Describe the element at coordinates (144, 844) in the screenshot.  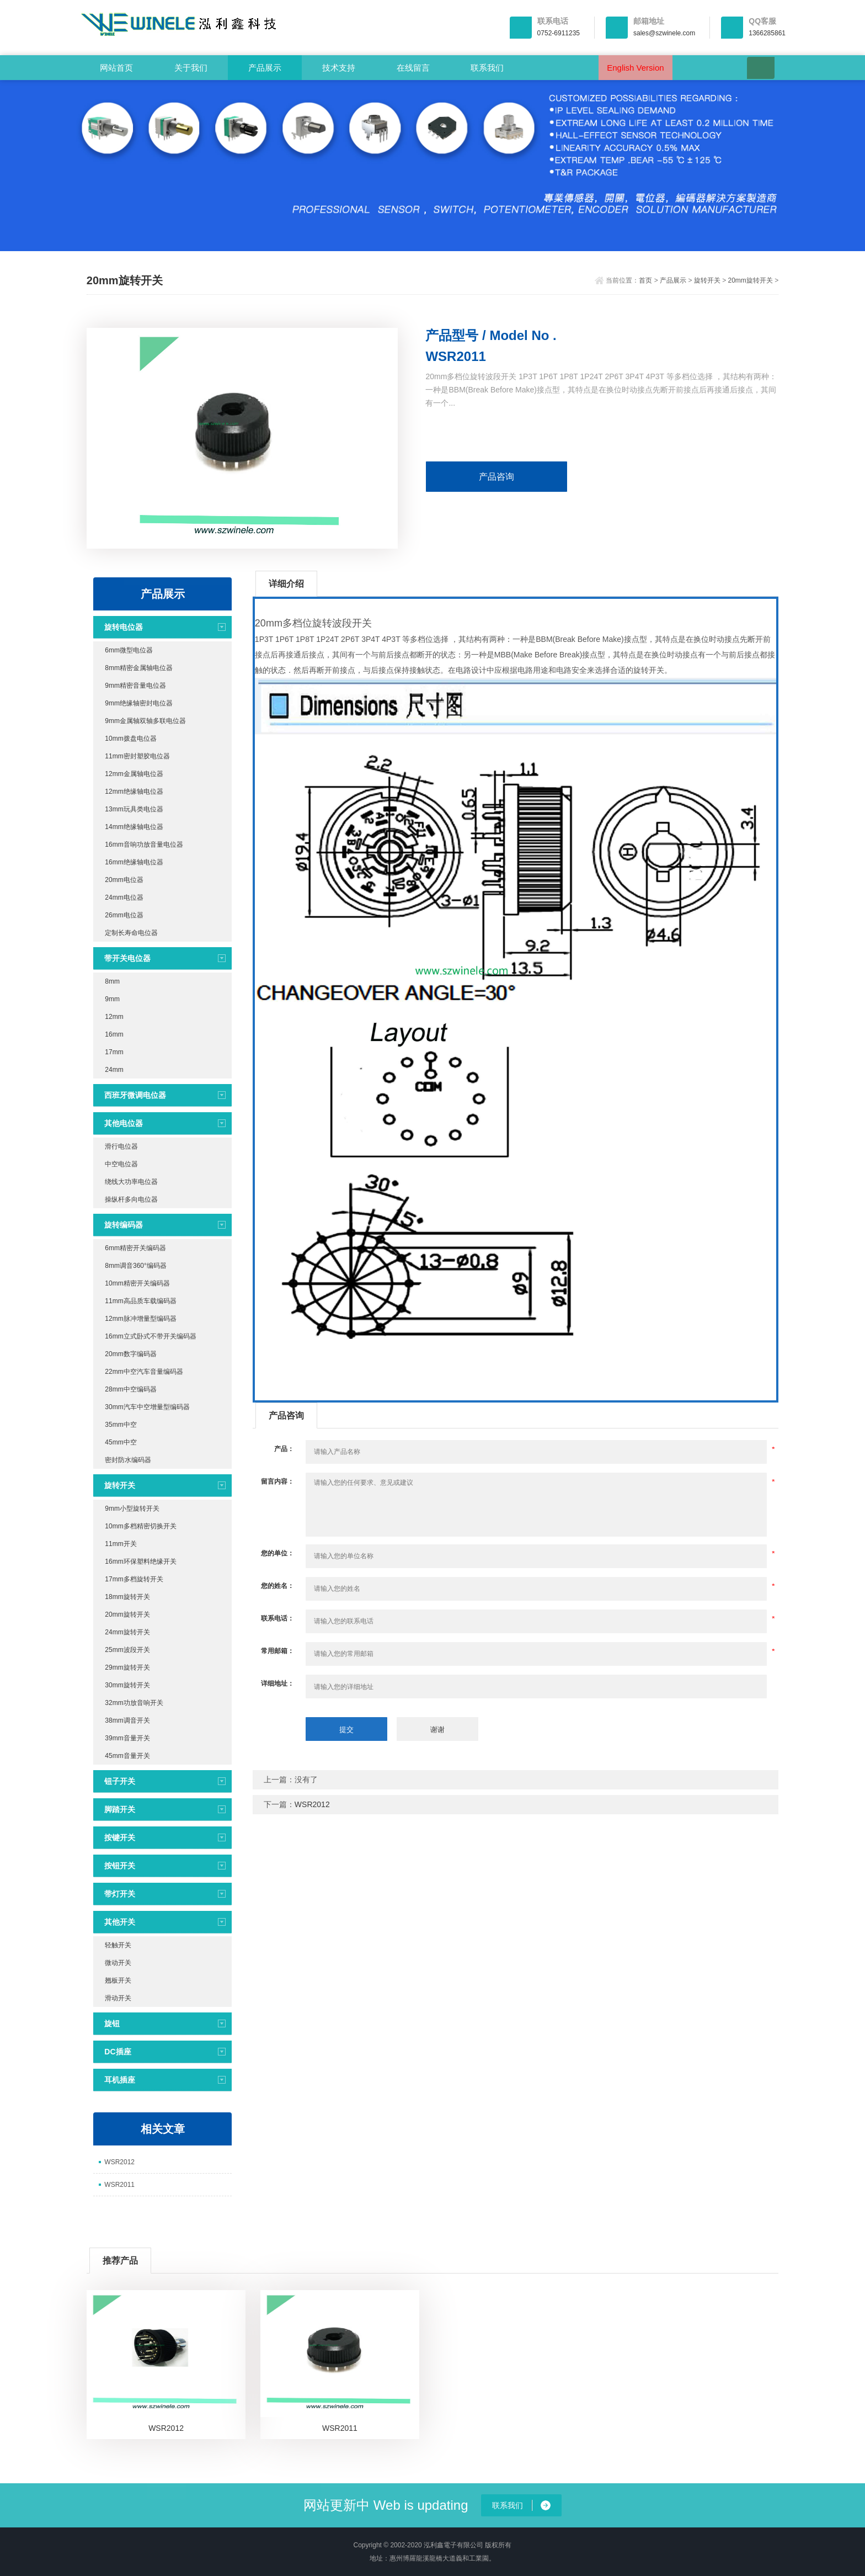
I see `16mm音响功放音量电位器` at that location.